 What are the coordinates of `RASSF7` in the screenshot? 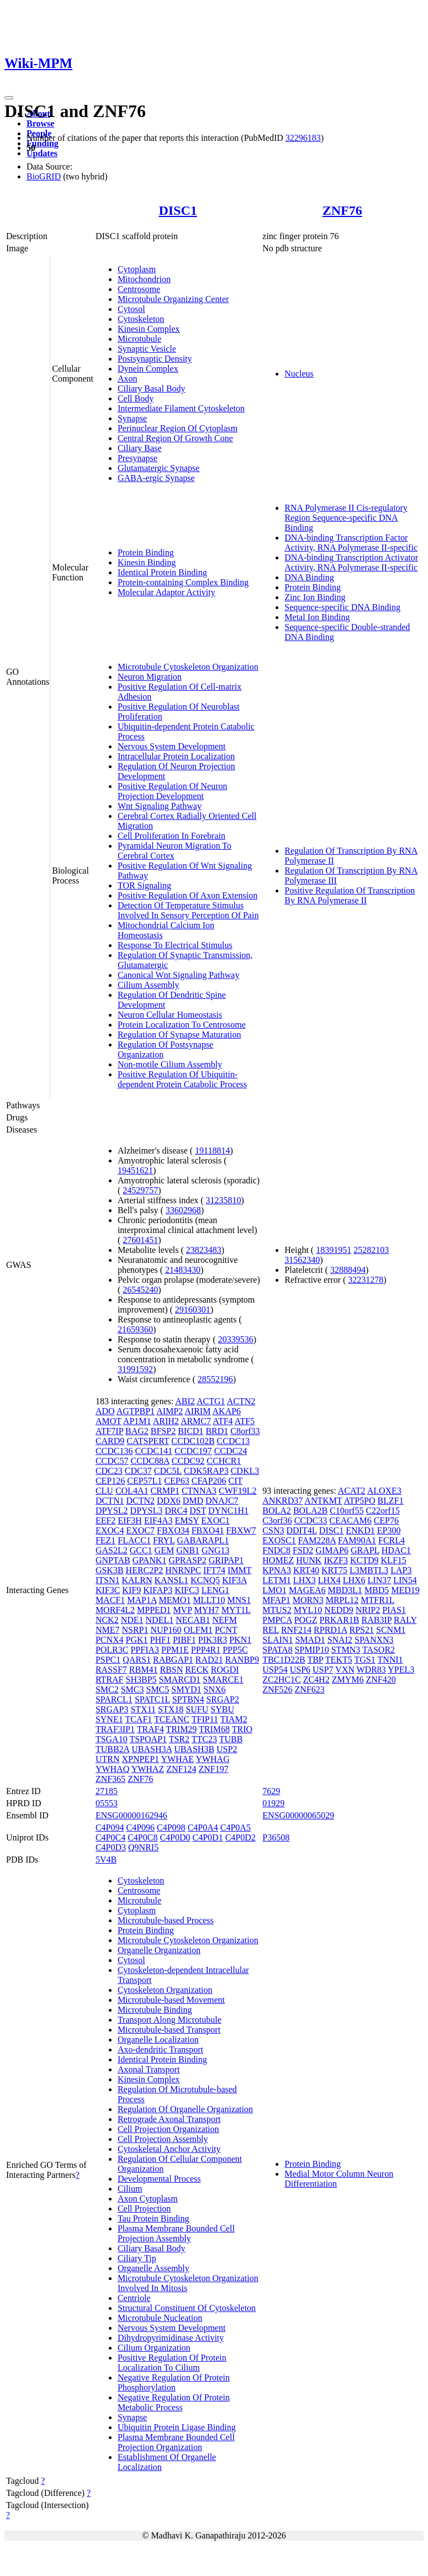 It's located at (111, 1669).